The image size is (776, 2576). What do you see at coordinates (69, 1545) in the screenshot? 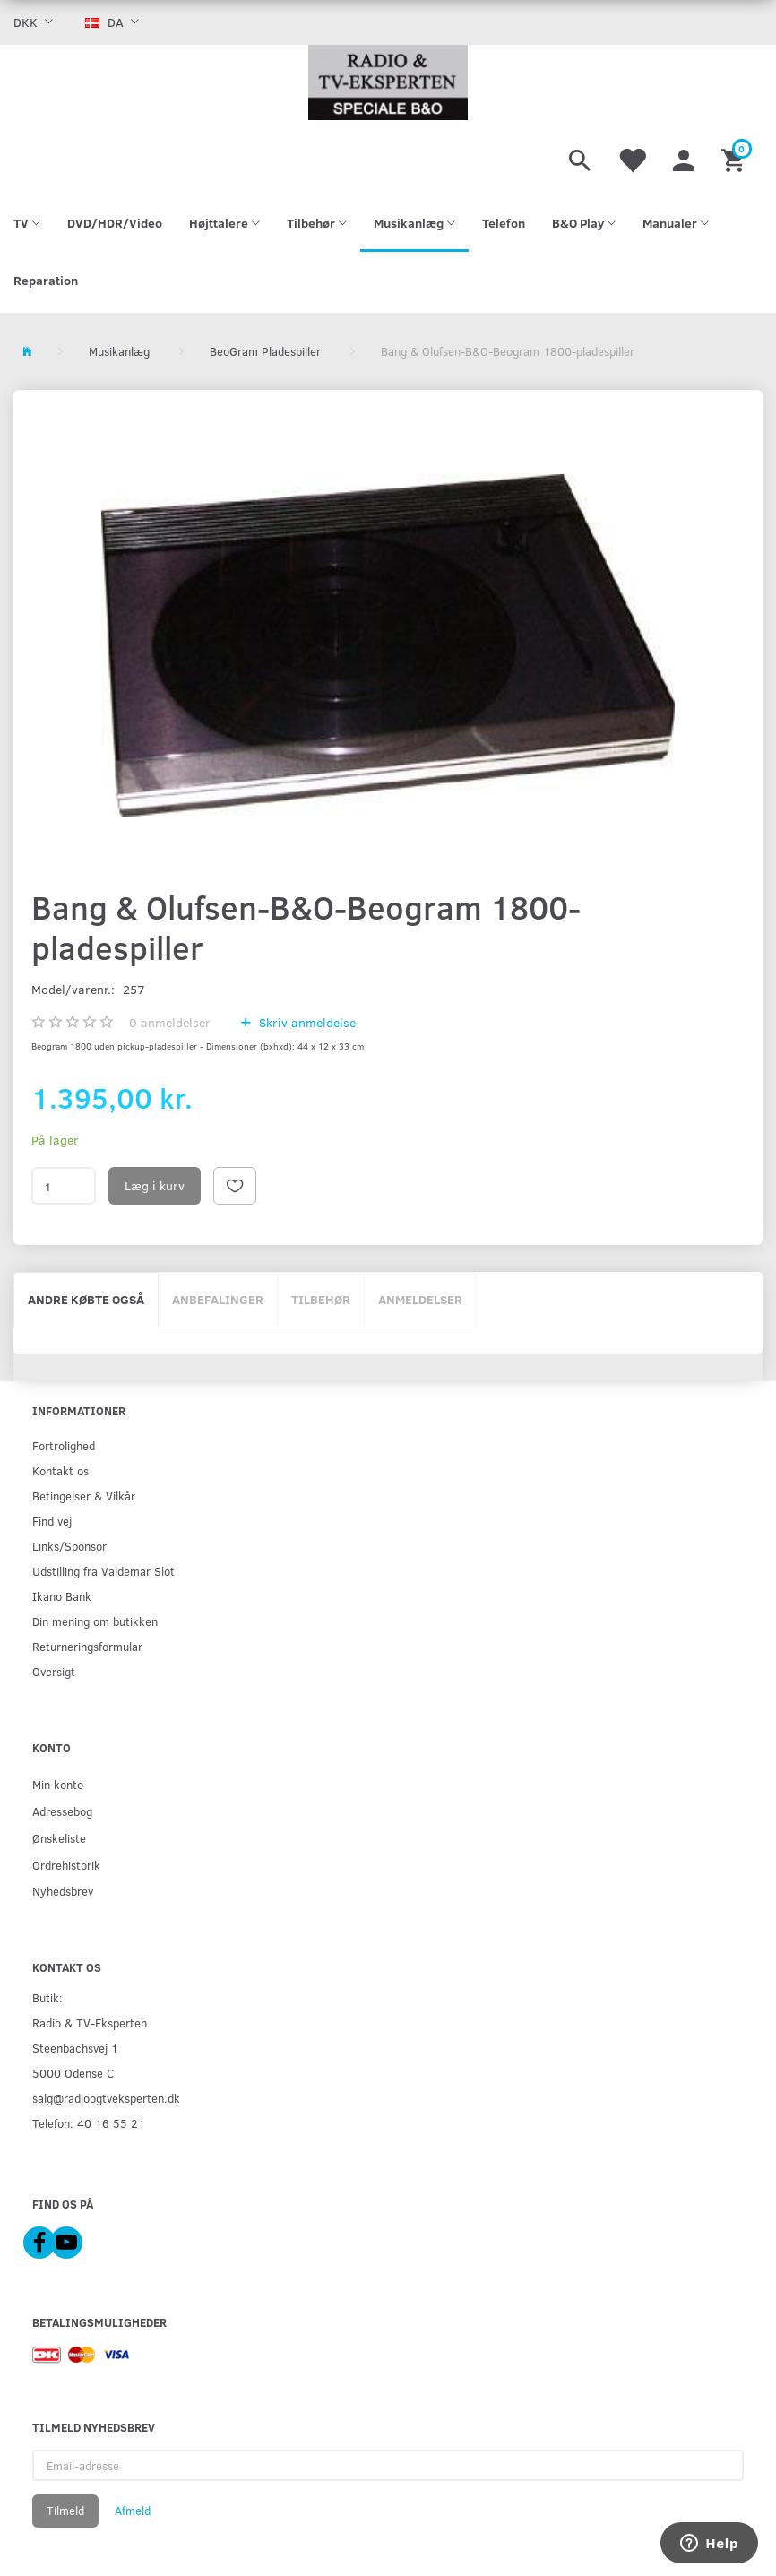
I see `Links/Sponsor` at bounding box center [69, 1545].